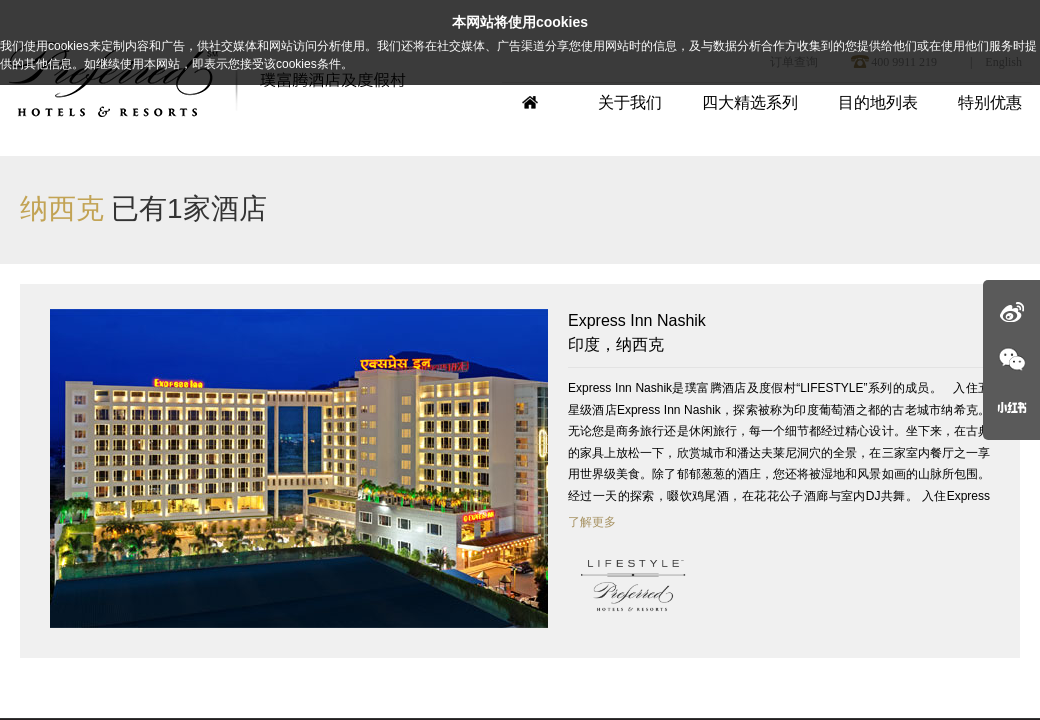 The image size is (1040, 720). What do you see at coordinates (750, 102) in the screenshot?
I see `四大精选系列` at bounding box center [750, 102].